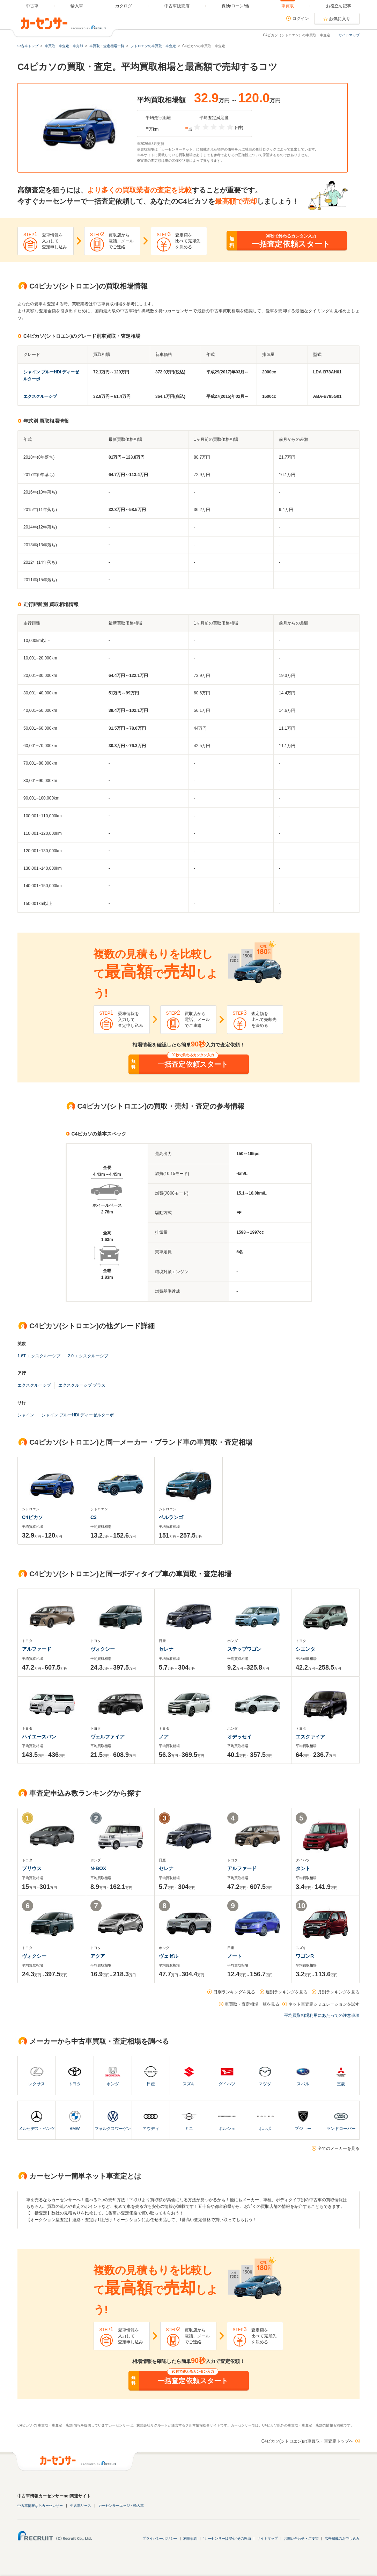  What do you see at coordinates (349, 35) in the screenshot?
I see `サイトマップ` at bounding box center [349, 35].